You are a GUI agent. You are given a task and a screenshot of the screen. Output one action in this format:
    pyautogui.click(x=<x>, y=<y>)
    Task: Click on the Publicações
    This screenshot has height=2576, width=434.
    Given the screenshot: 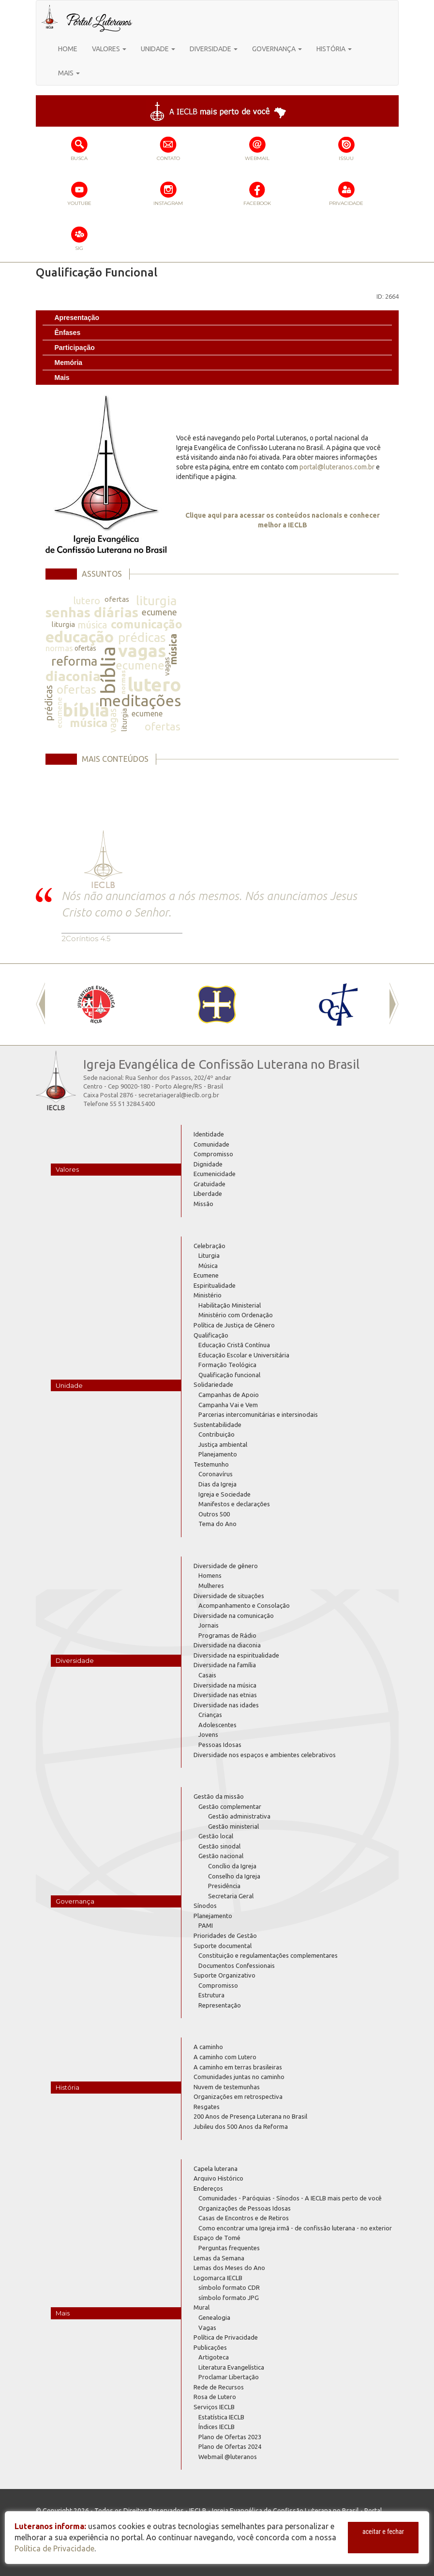 What is the action you would take?
    pyautogui.click(x=210, y=2347)
    